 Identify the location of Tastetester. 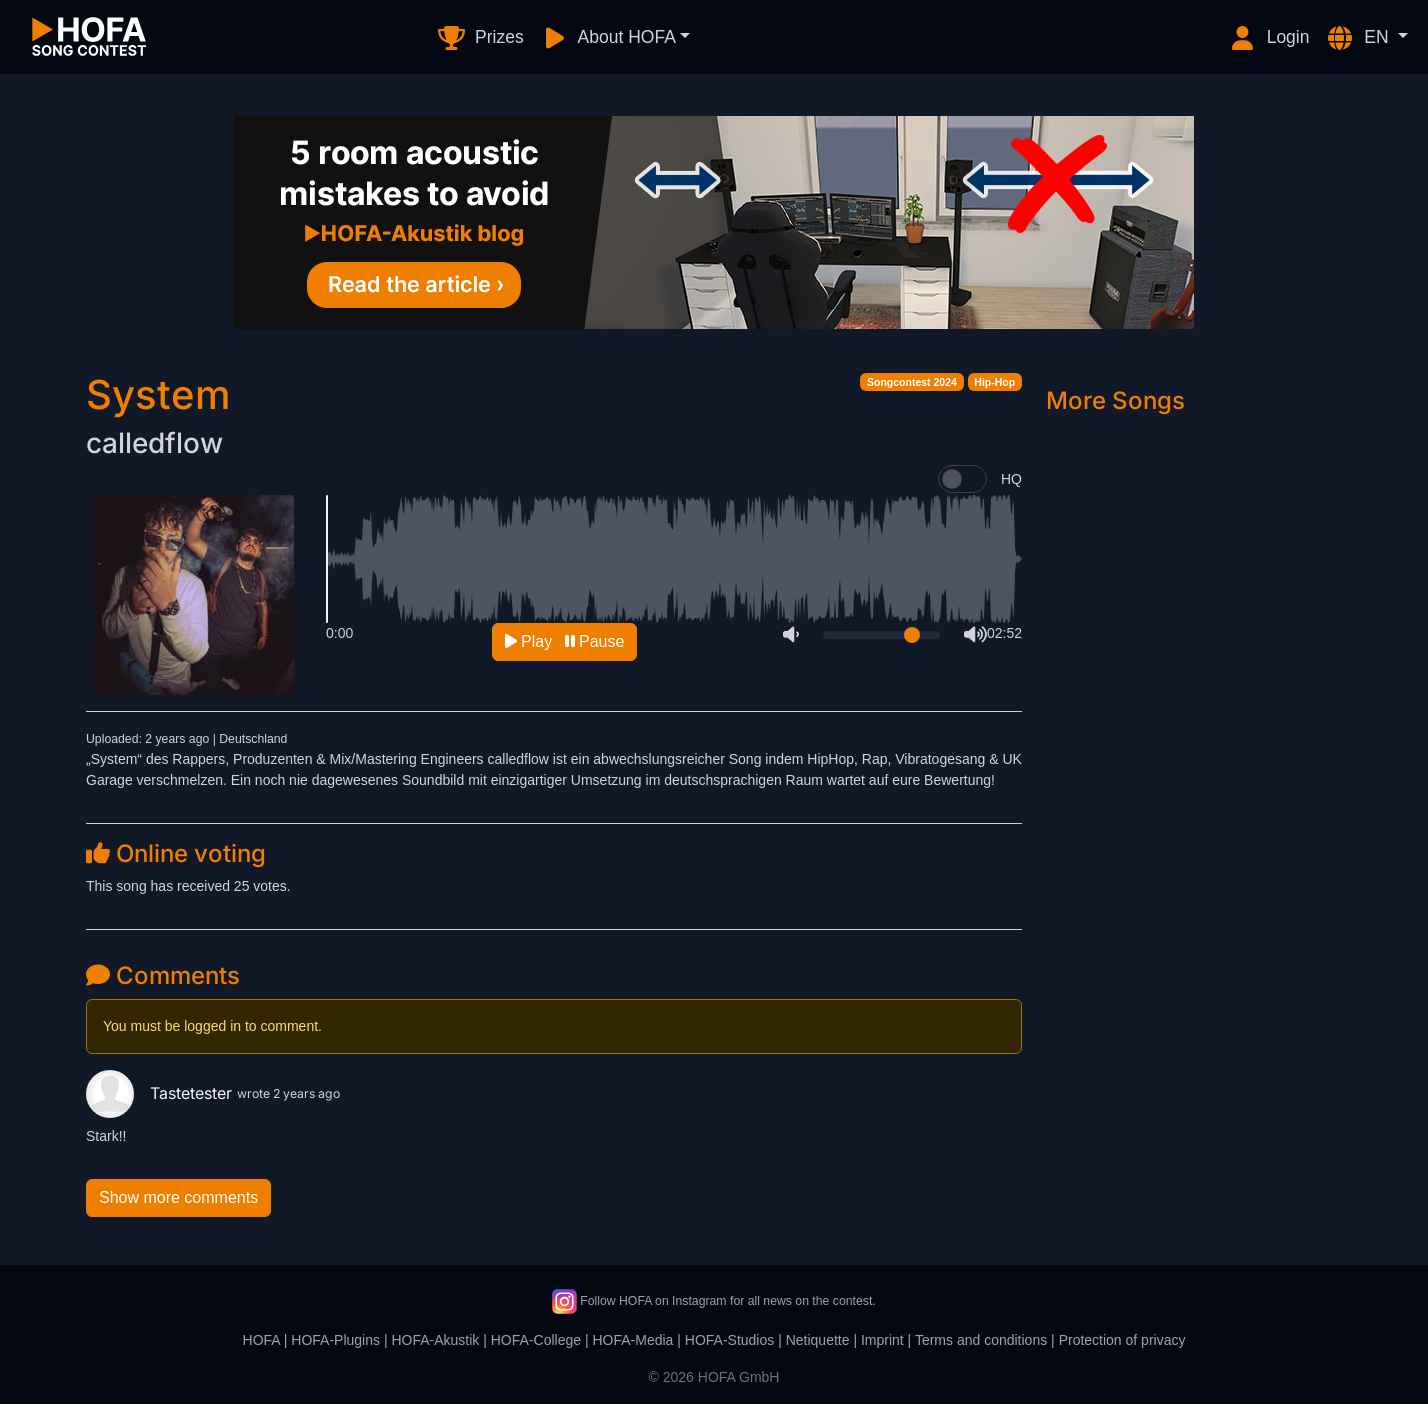
(161, 1093).